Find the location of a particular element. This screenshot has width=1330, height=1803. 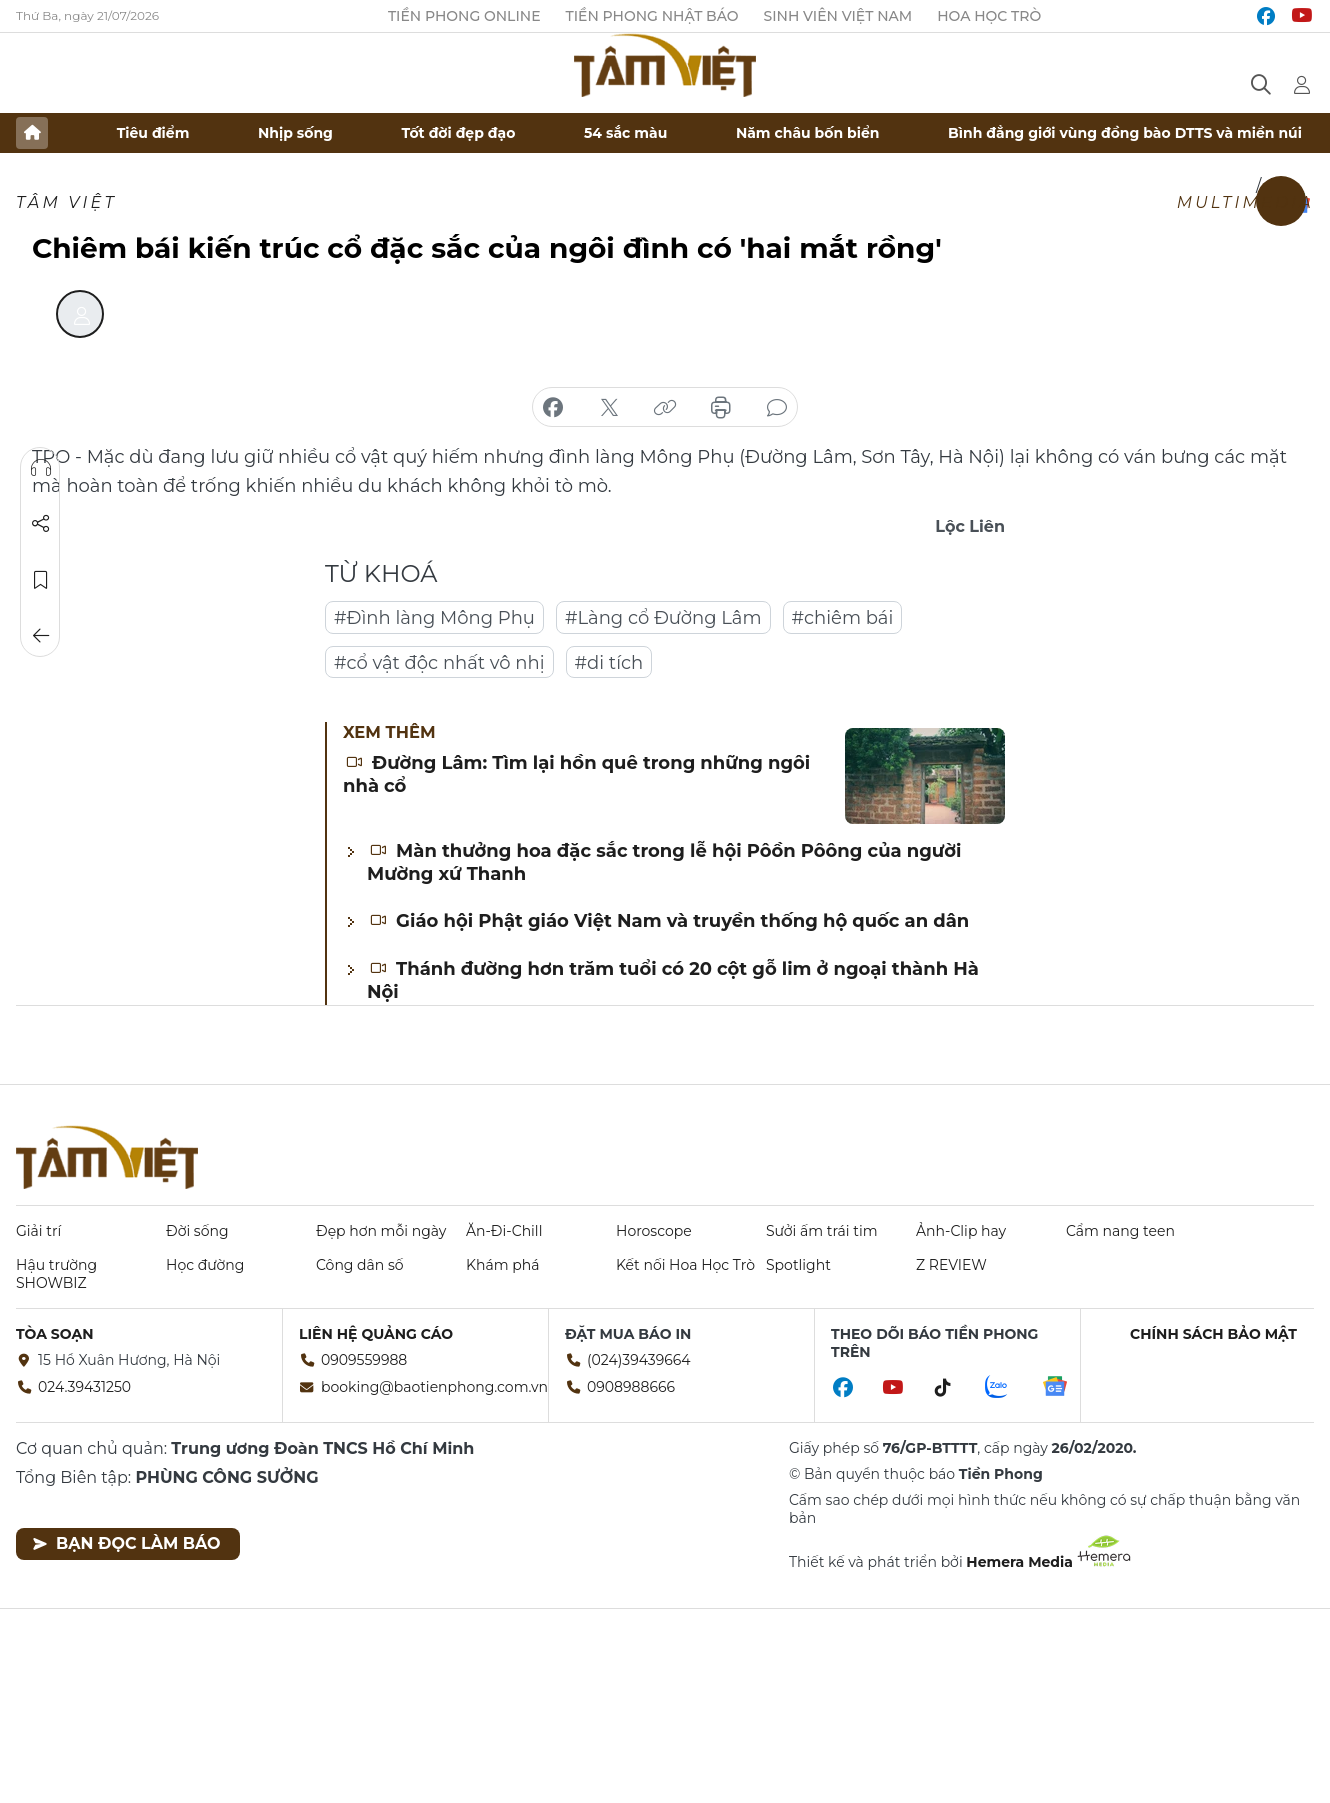

Bạn đọc làm báo is located at coordinates (126, 1543).